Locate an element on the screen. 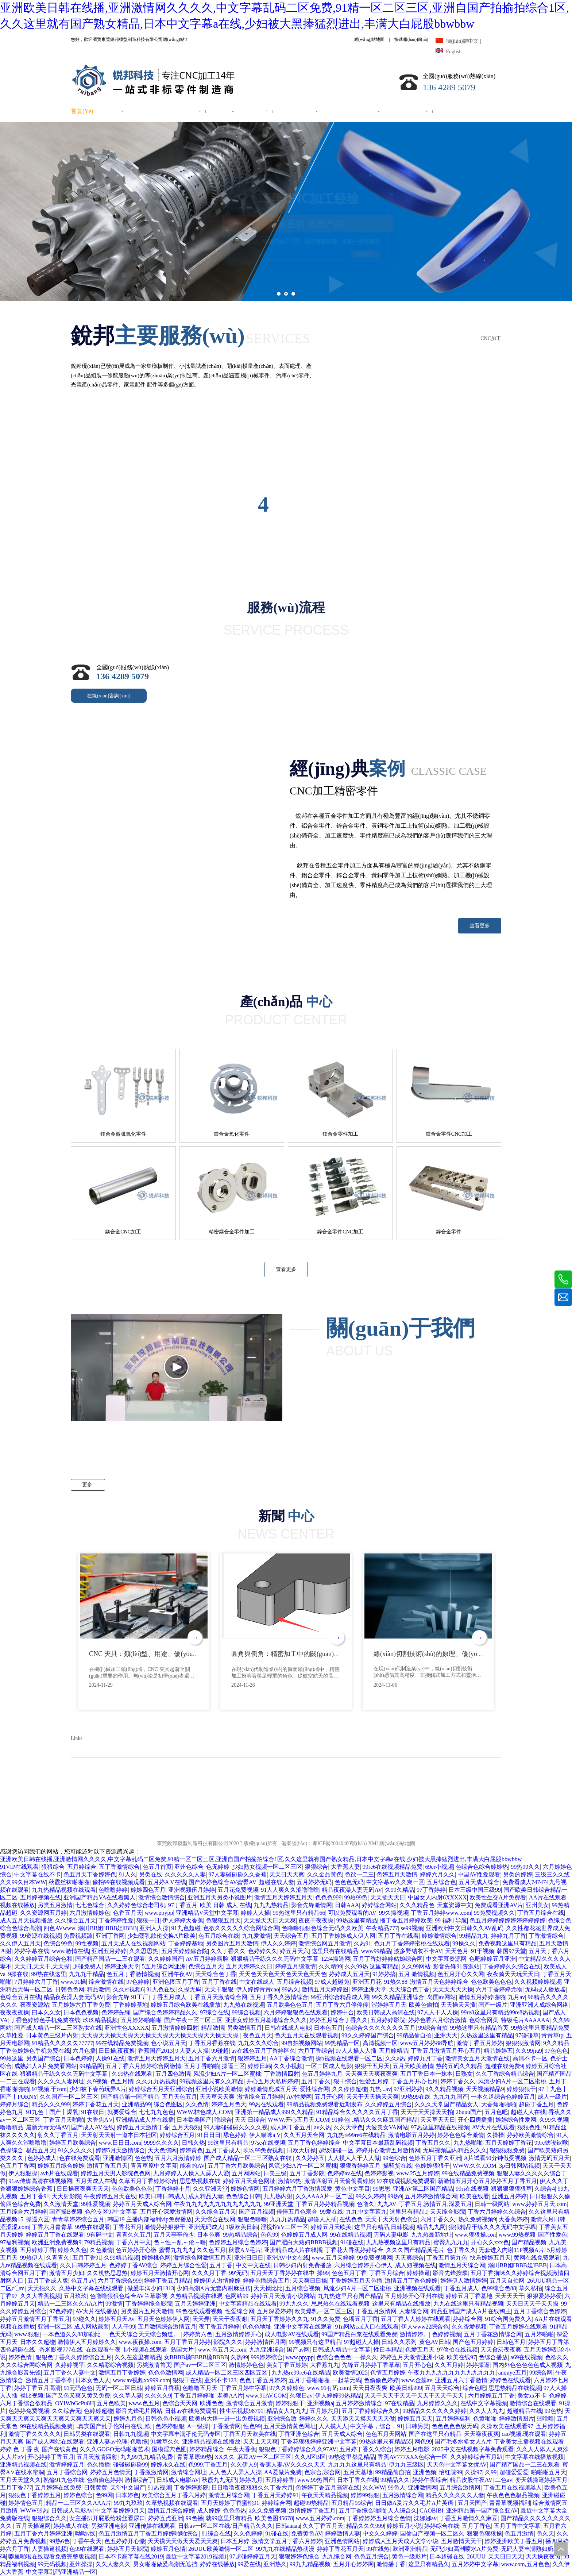  婷婷桃色网 is located at coordinates (156, 2258).